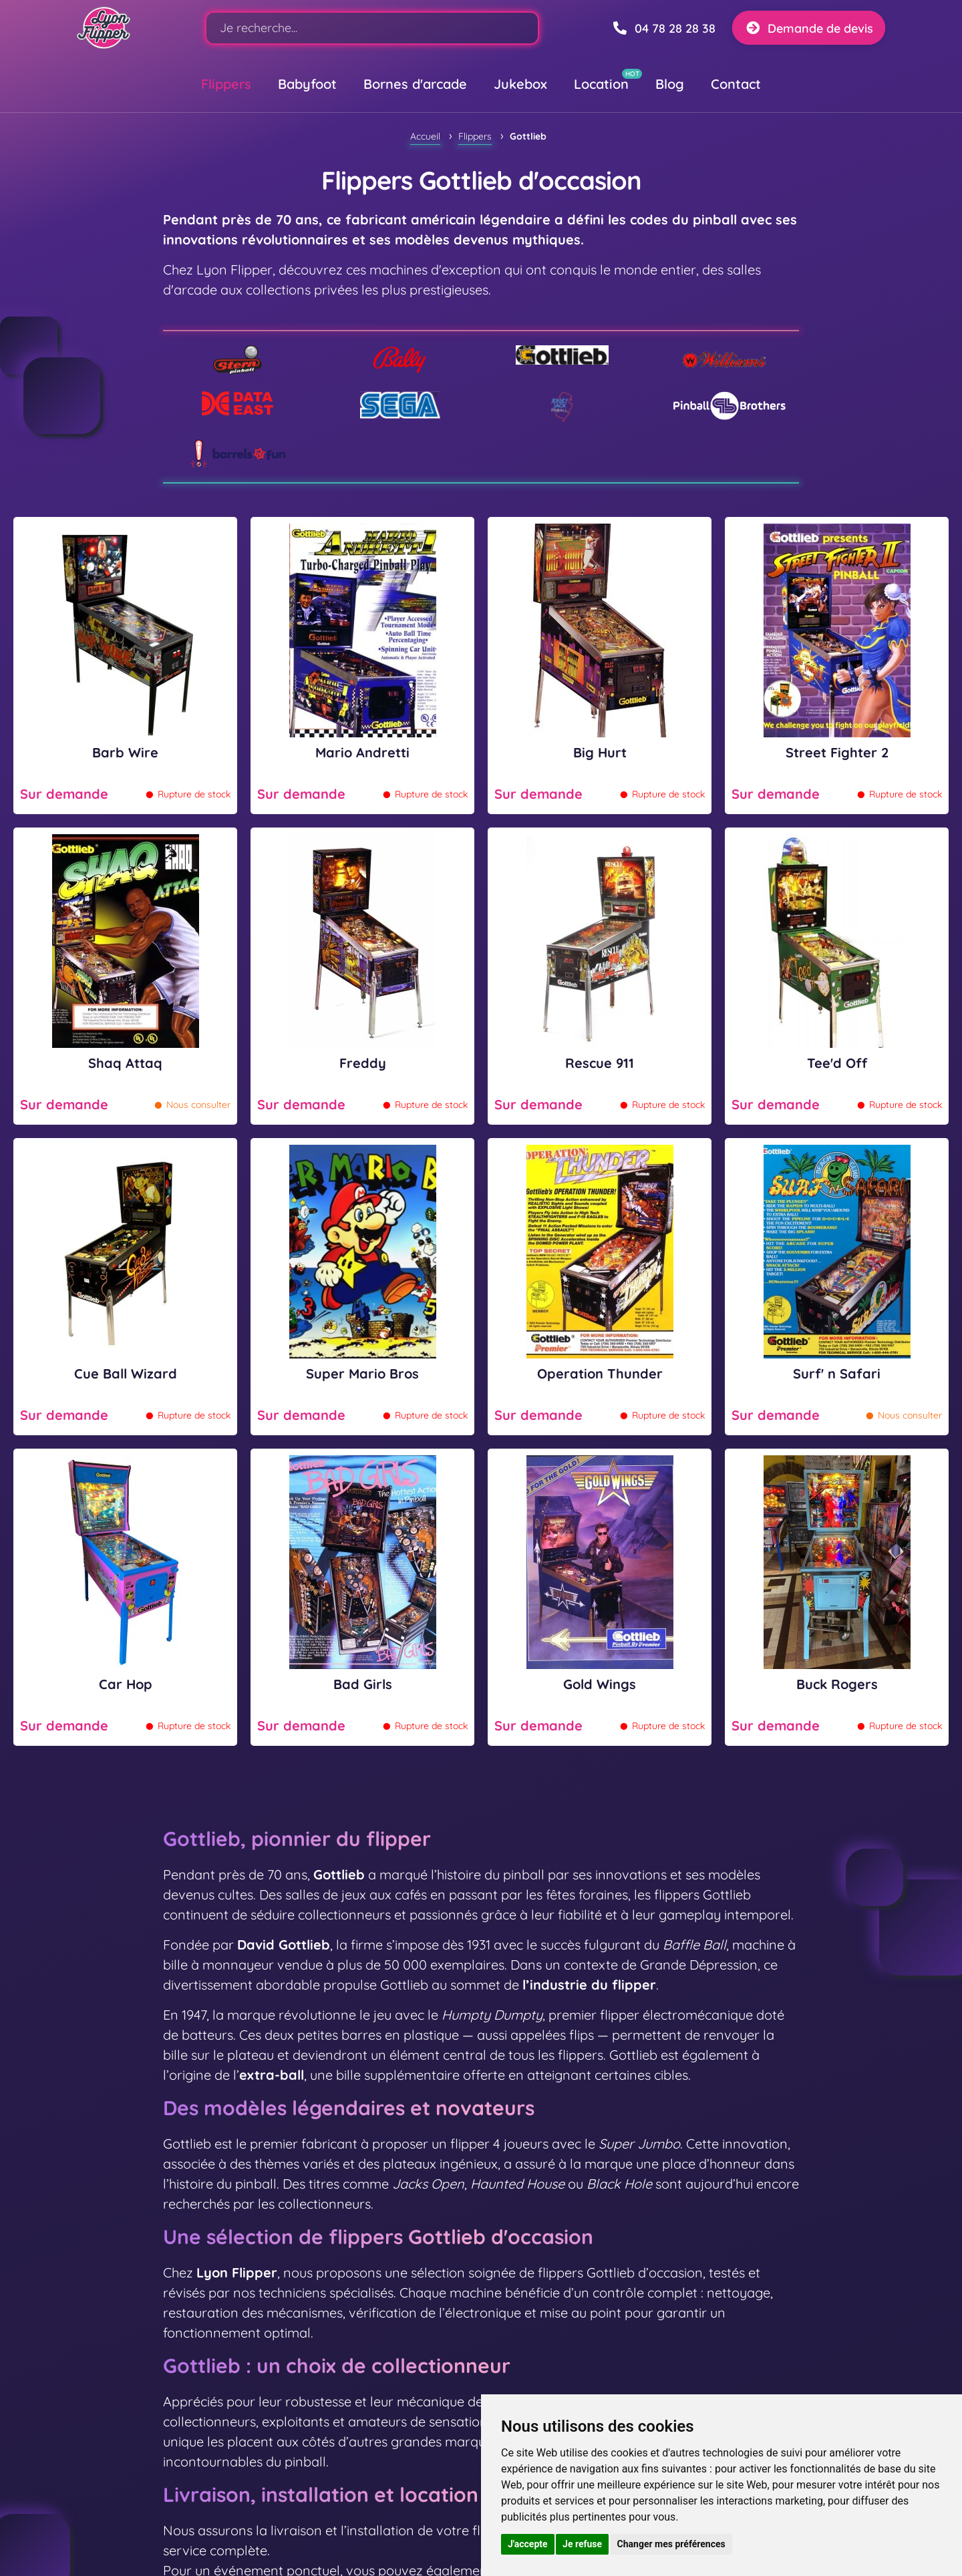 The height and width of the screenshot is (2576, 962). I want to click on J'accepte [button], so click(528, 2544).